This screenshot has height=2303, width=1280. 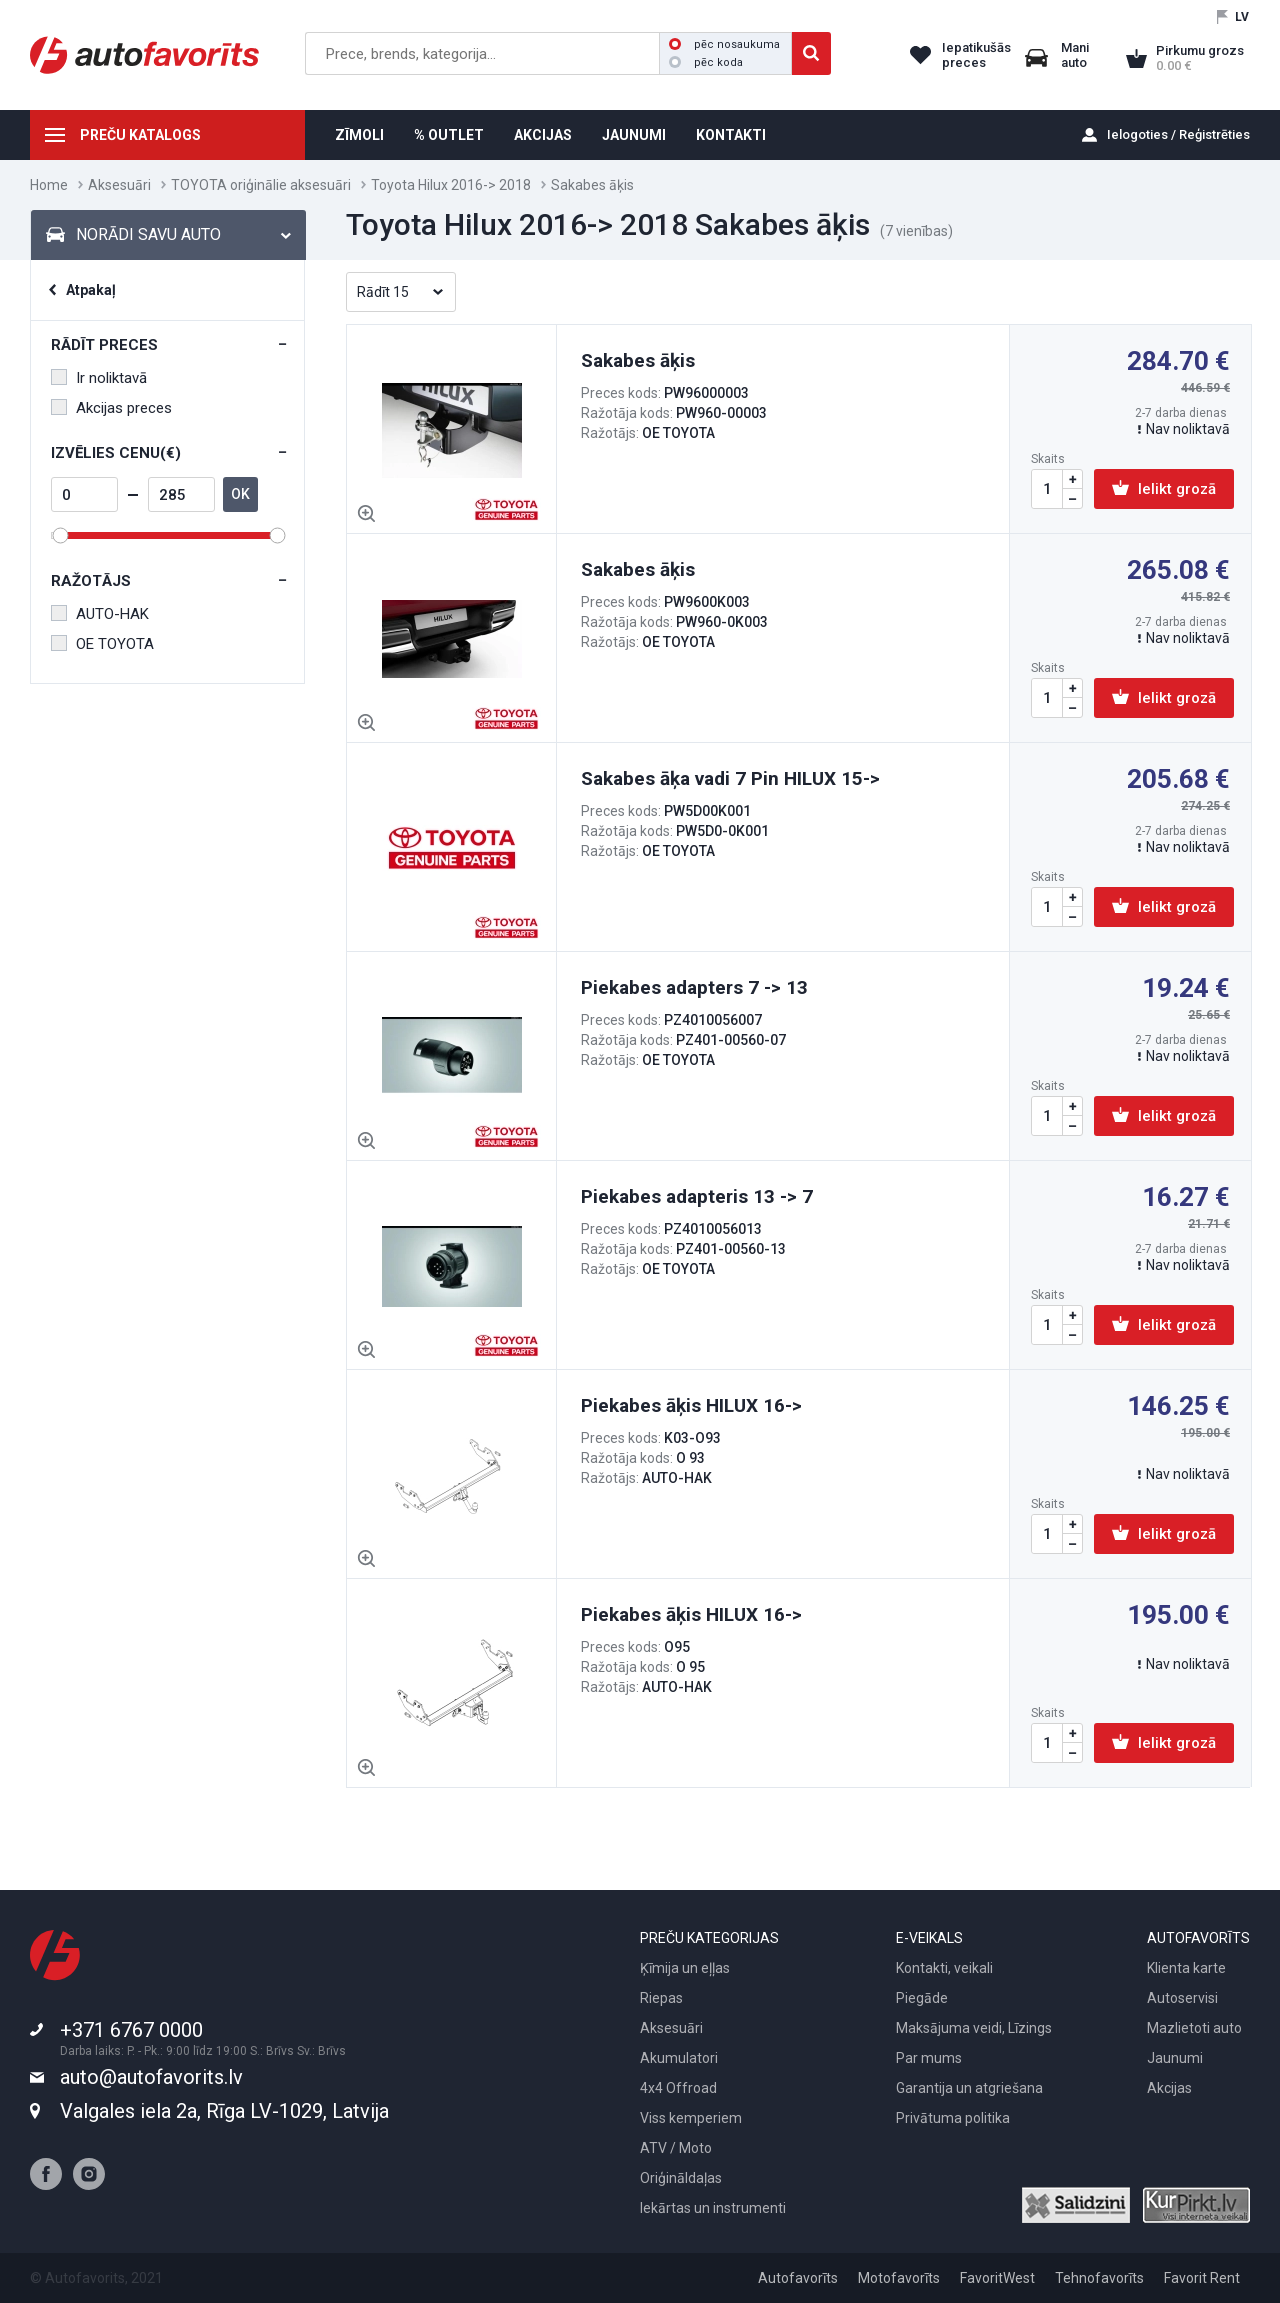 What do you see at coordinates (681, 2178) in the screenshot?
I see `Oriģināldaļas` at bounding box center [681, 2178].